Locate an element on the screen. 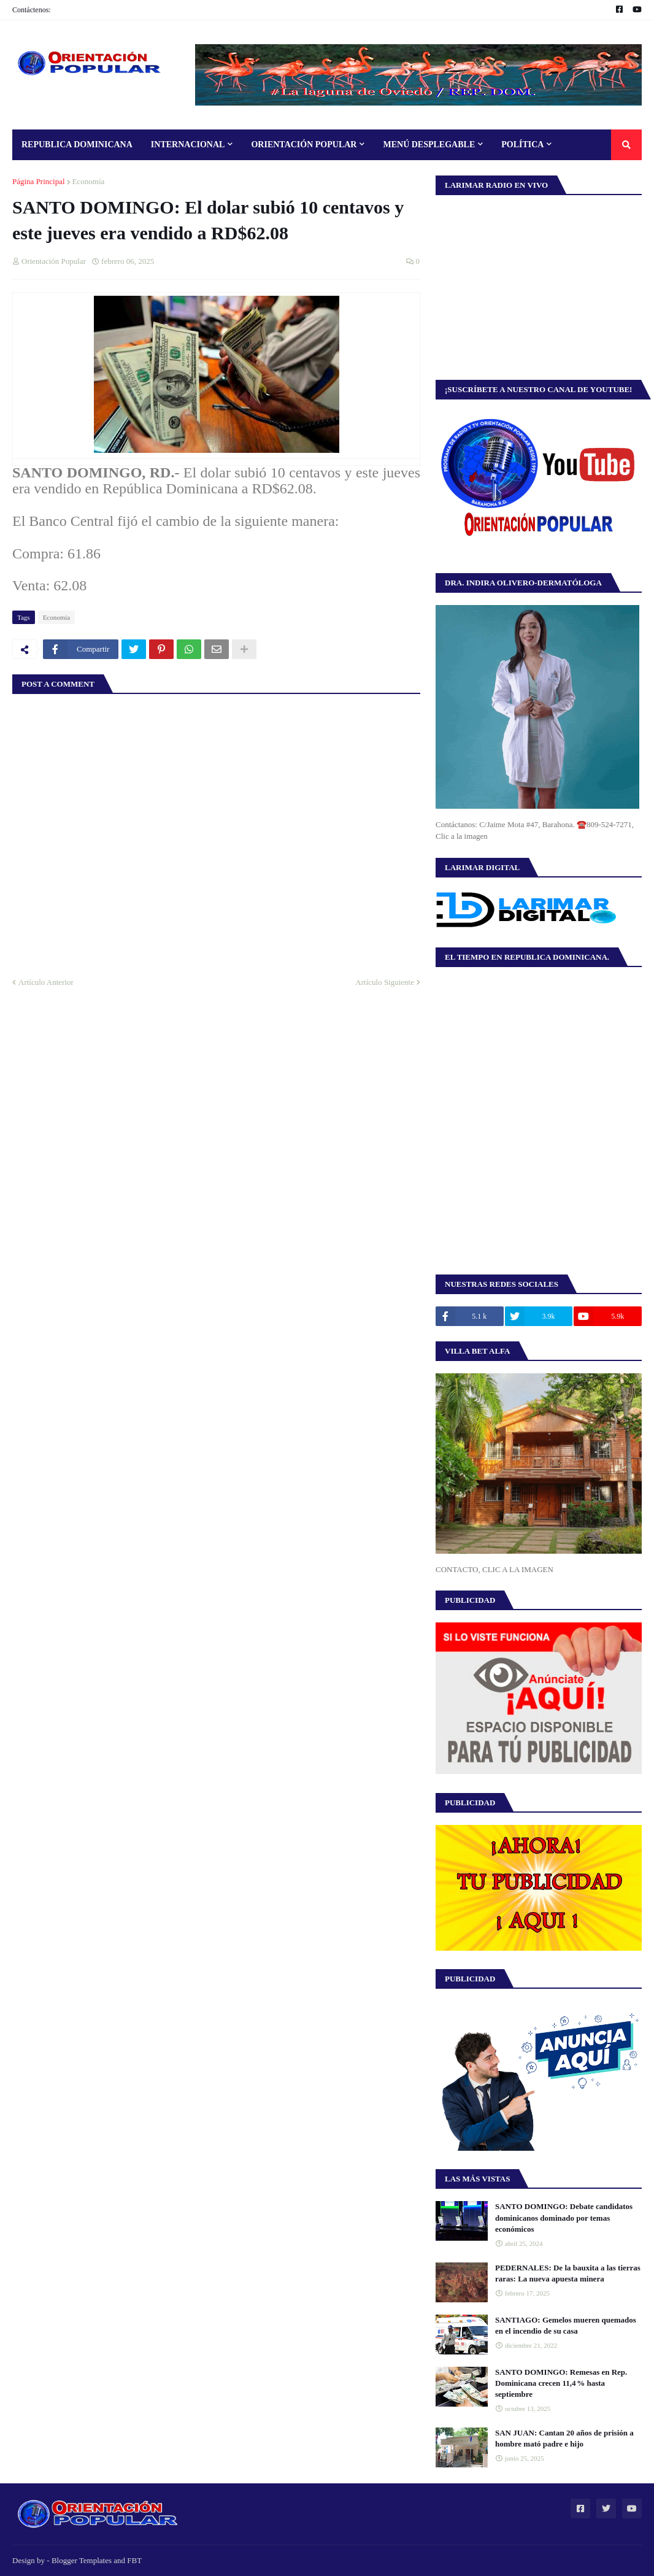  Blogger Templates is located at coordinates (82, 2560).